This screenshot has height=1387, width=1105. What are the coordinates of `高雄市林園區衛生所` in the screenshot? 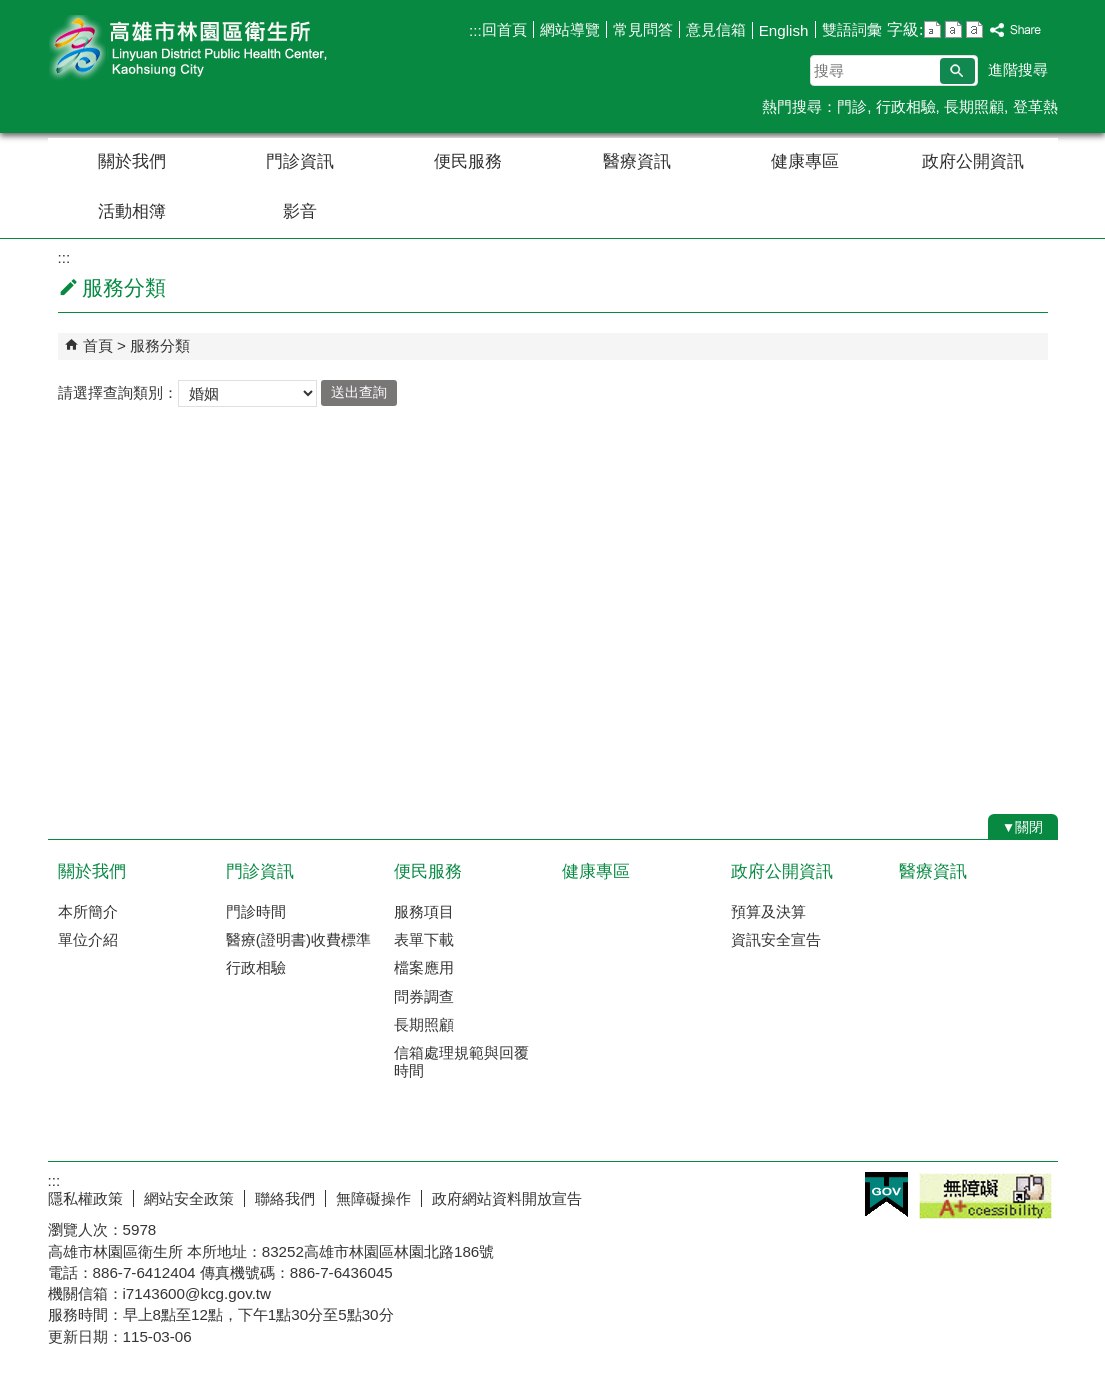 It's located at (217, 48).